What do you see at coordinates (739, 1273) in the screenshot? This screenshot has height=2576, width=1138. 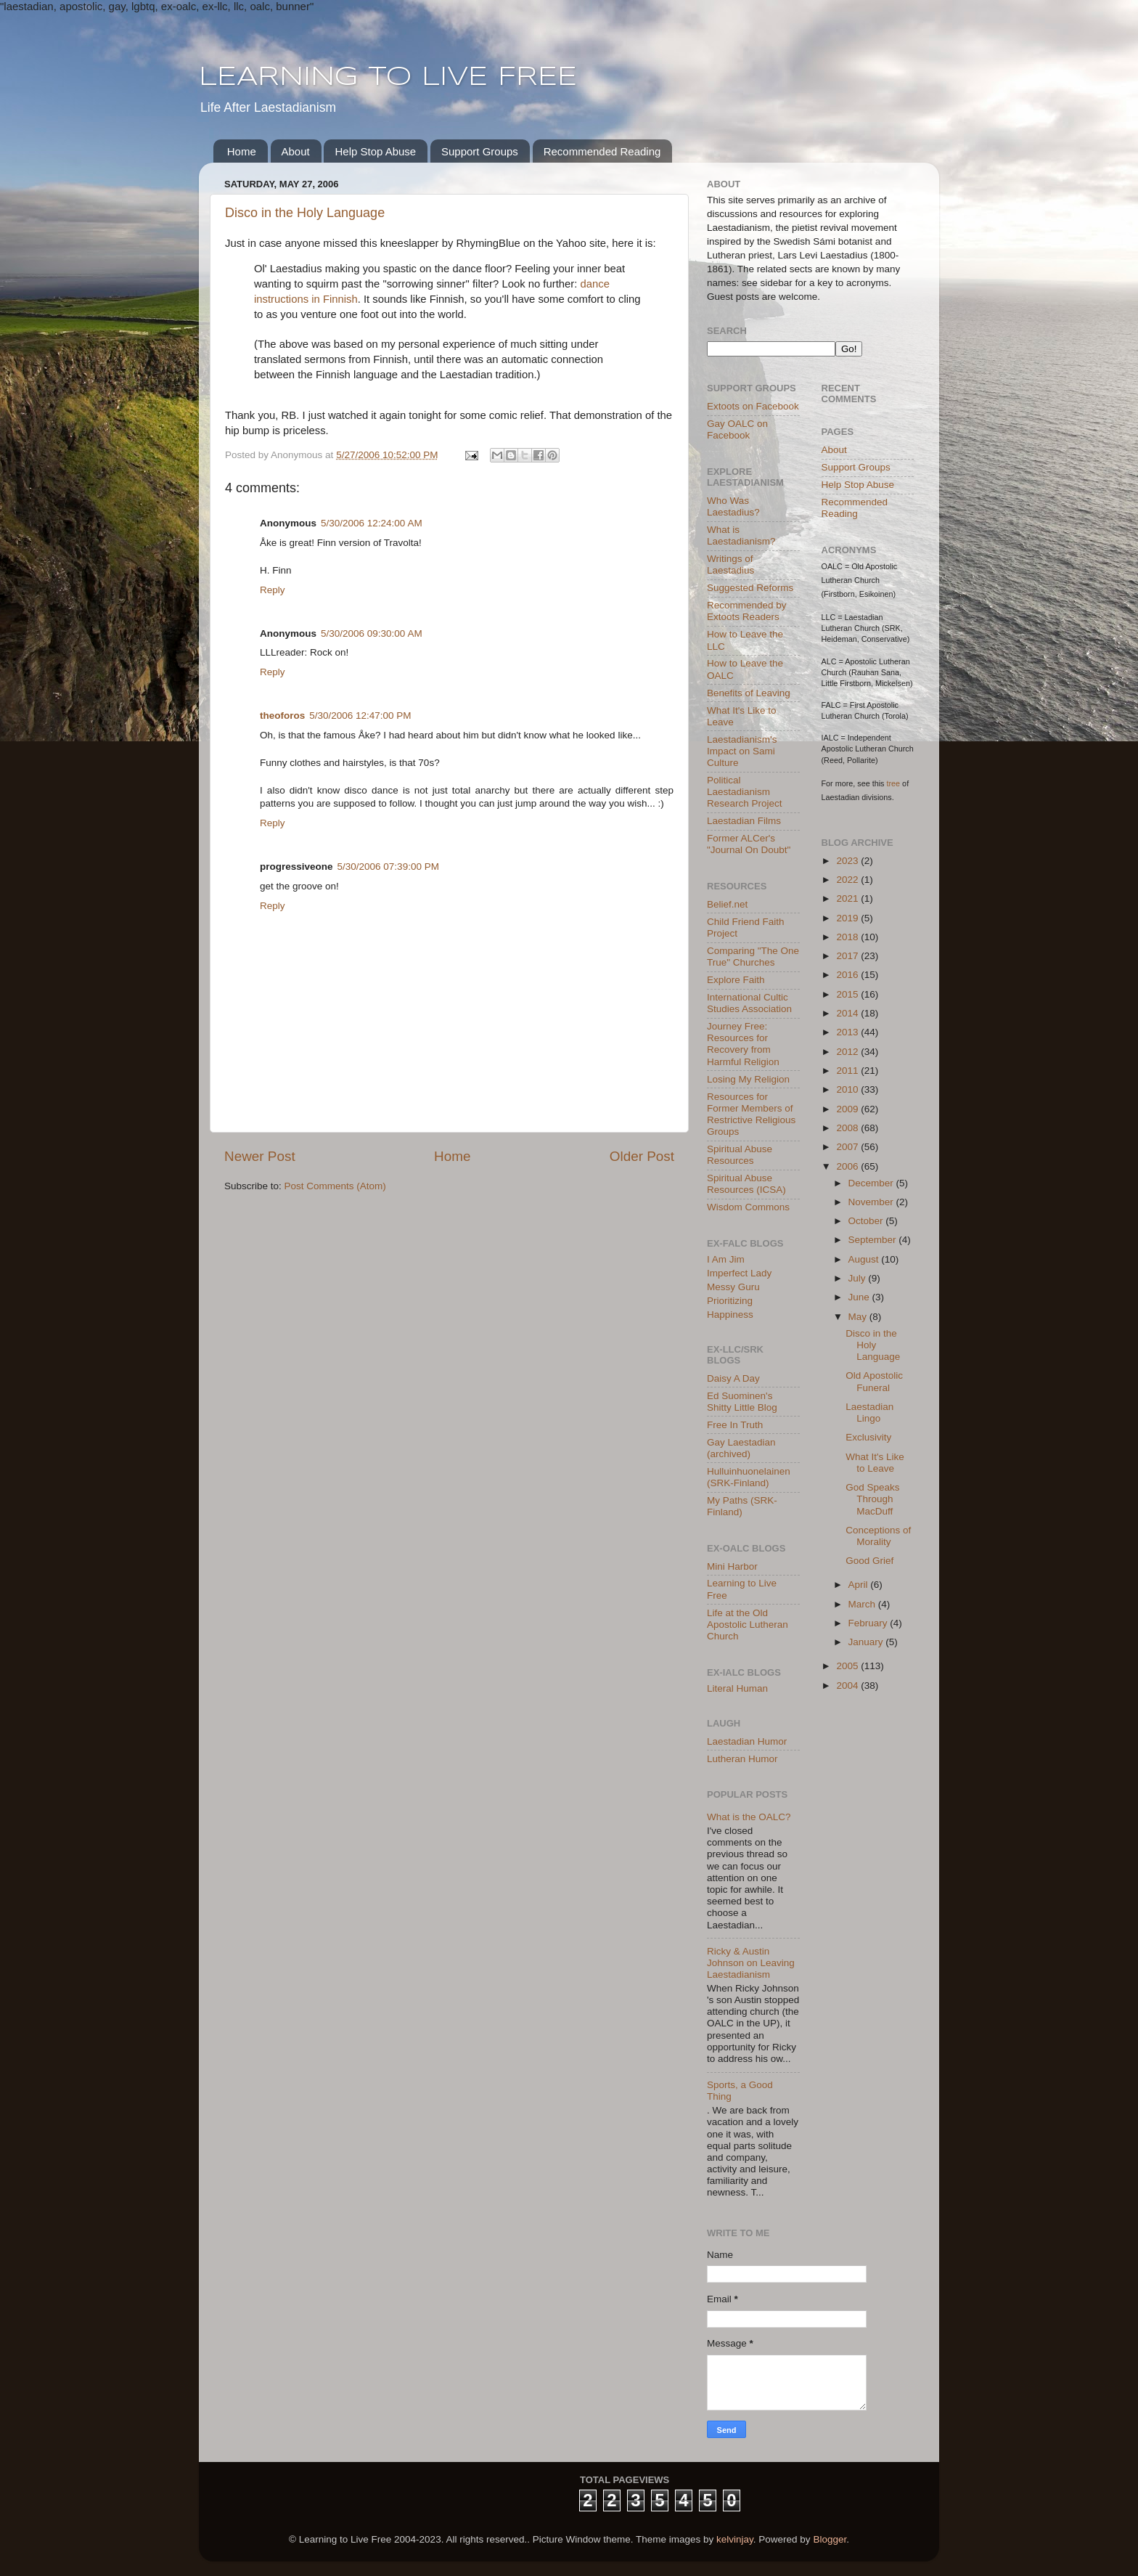 I see `Imperfect Lady` at bounding box center [739, 1273].